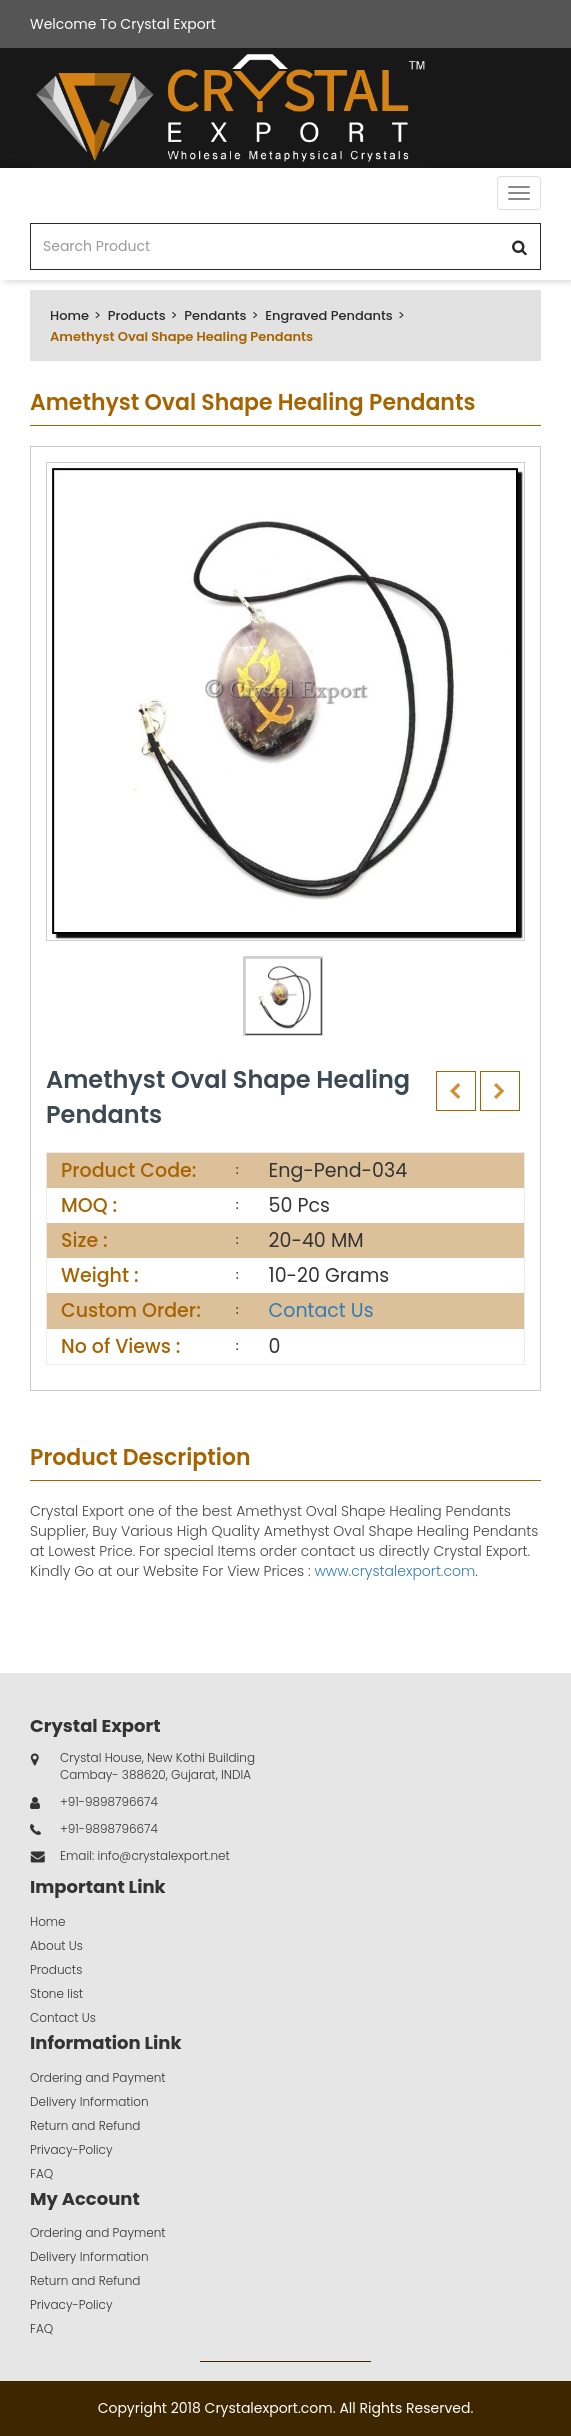 The height and width of the screenshot is (2436, 571). What do you see at coordinates (394, 1571) in the screenshot?
I see `www.crystalexport.com` at bounding box center [394, 1571].